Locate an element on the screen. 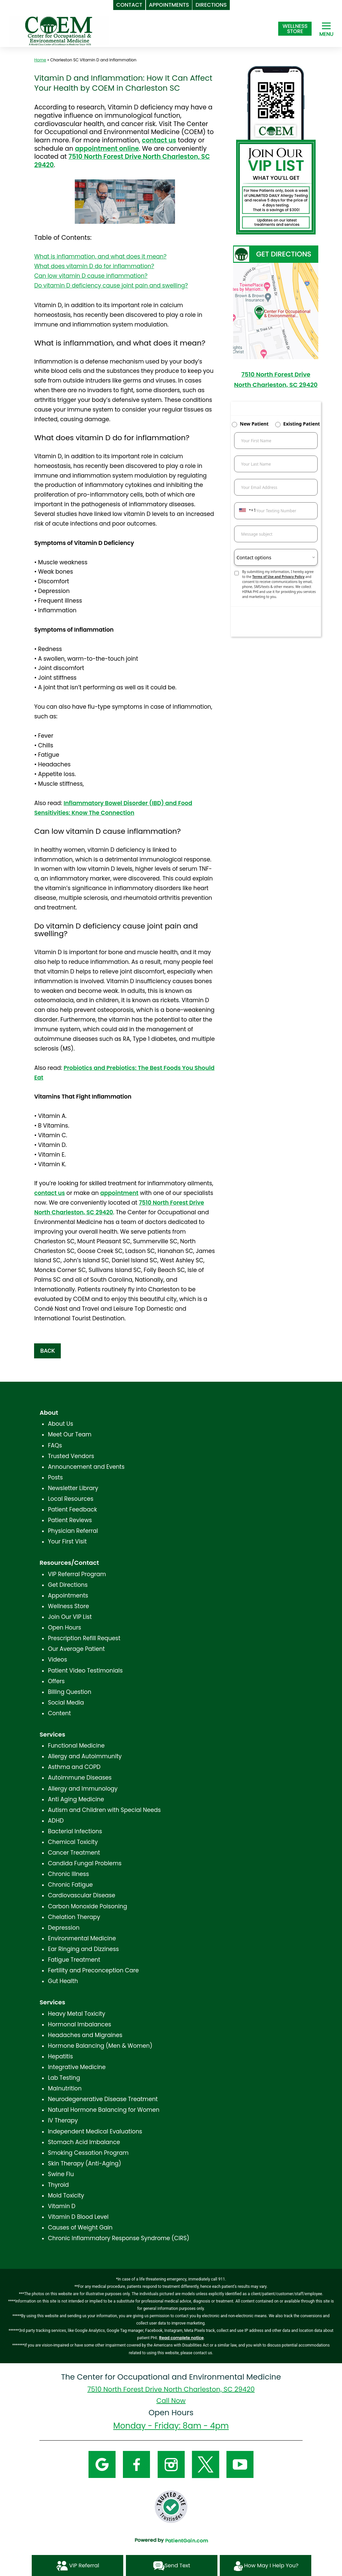 Image resolution: width=342 pixels, height=2576 pixels. Do vitamin D deficiency cause joint pain and swelling? is located at coordinates (111, 285).